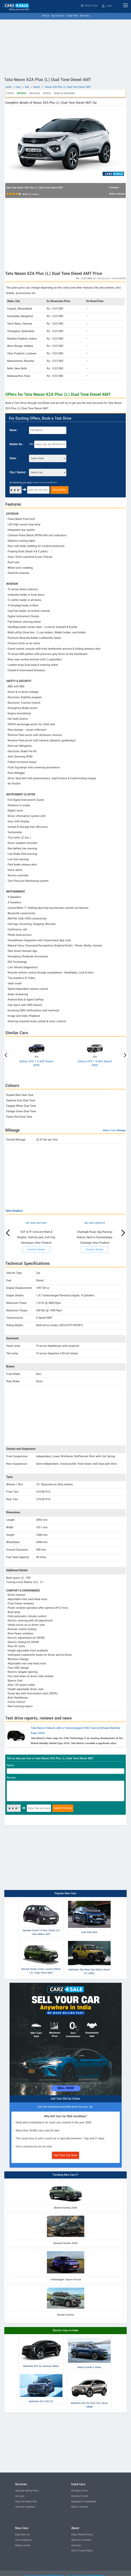  Describe the element at coordinates (65, 2099) in the screenshot. I see `Sell Your Old Car Online` at that location.